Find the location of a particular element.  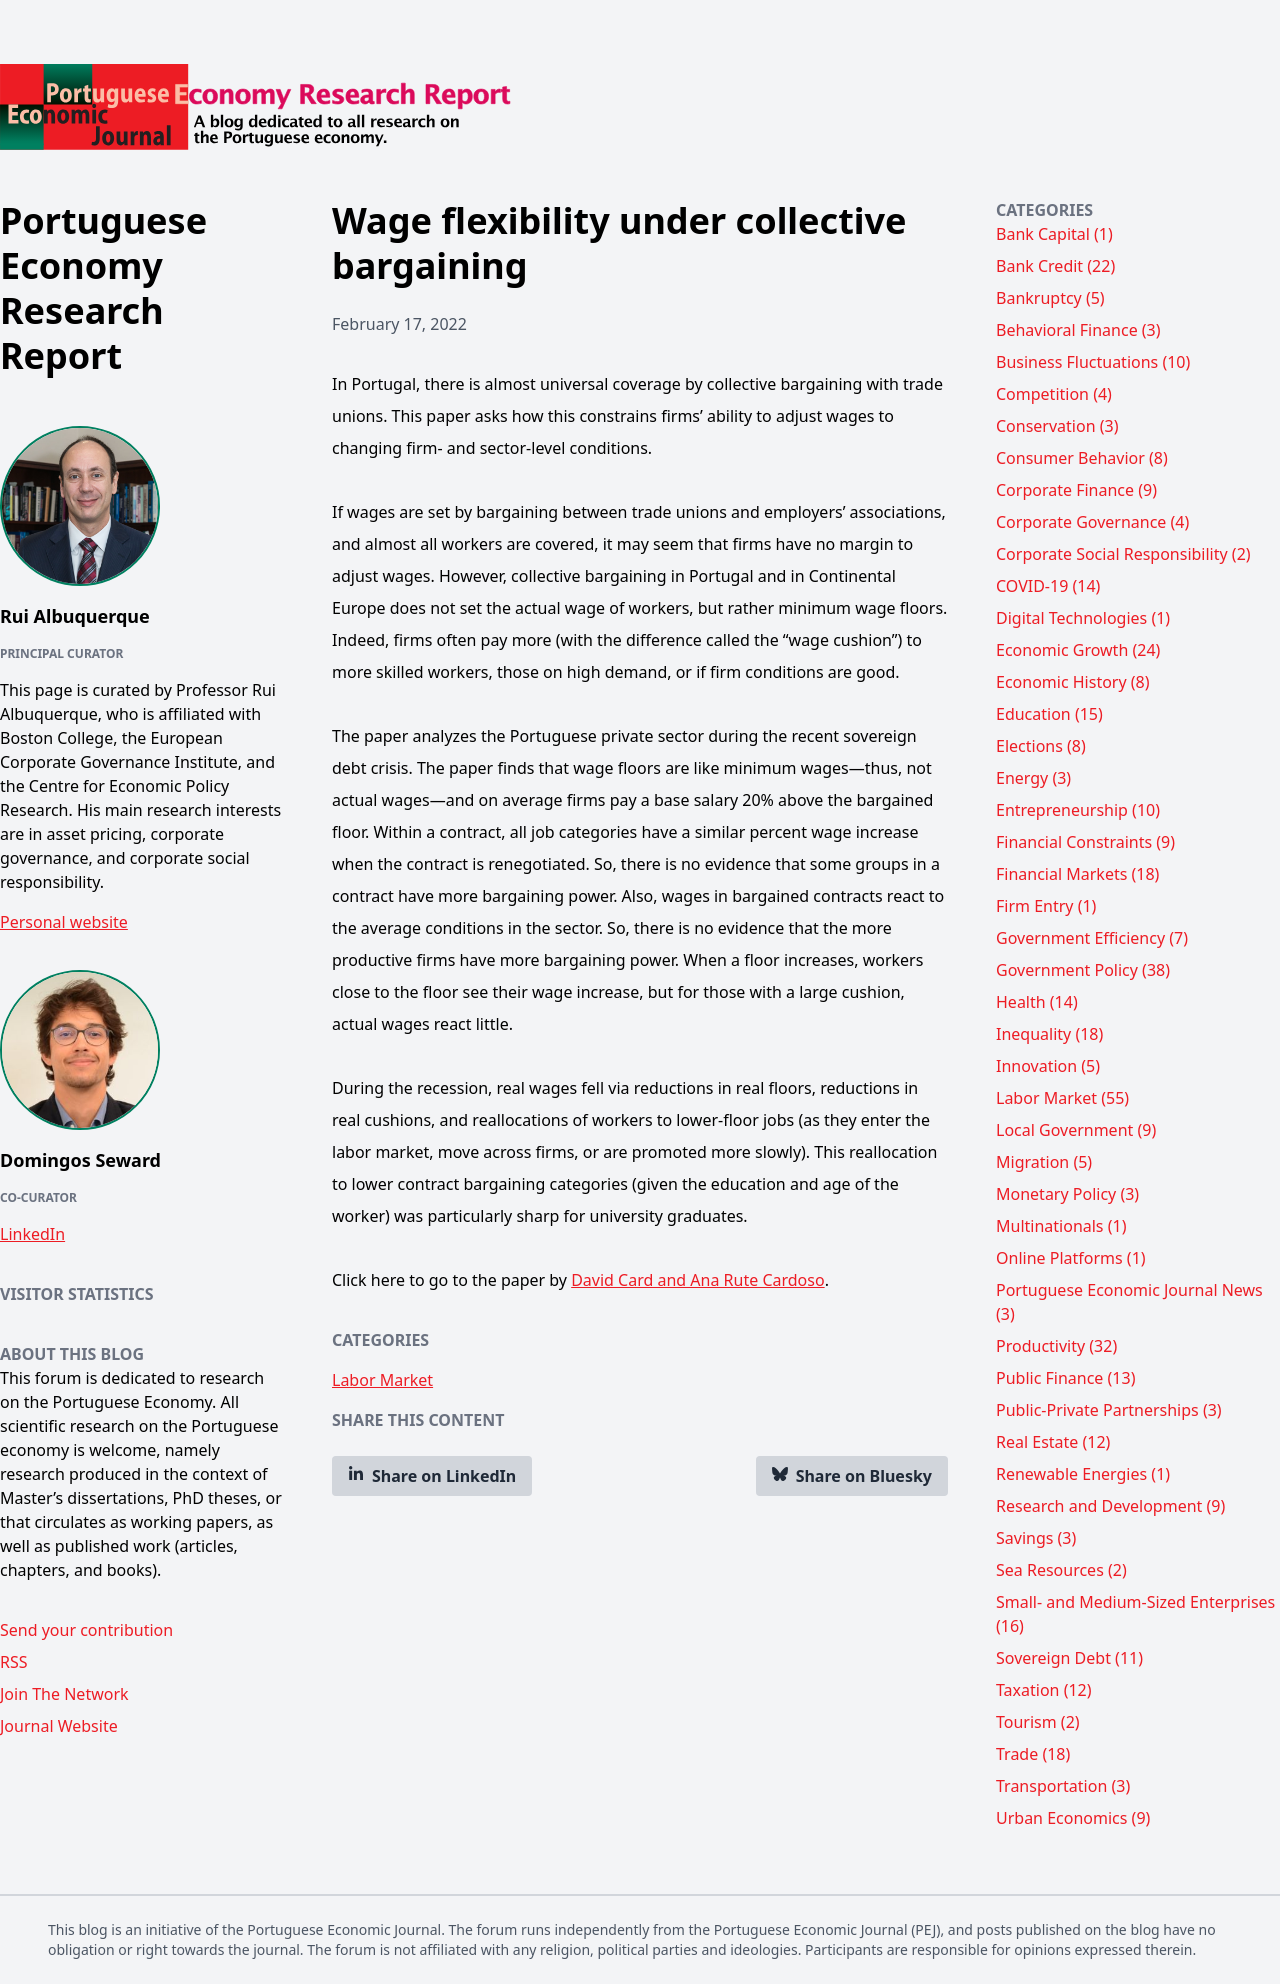

Elections (8) is located at coordinates (1041, 746).